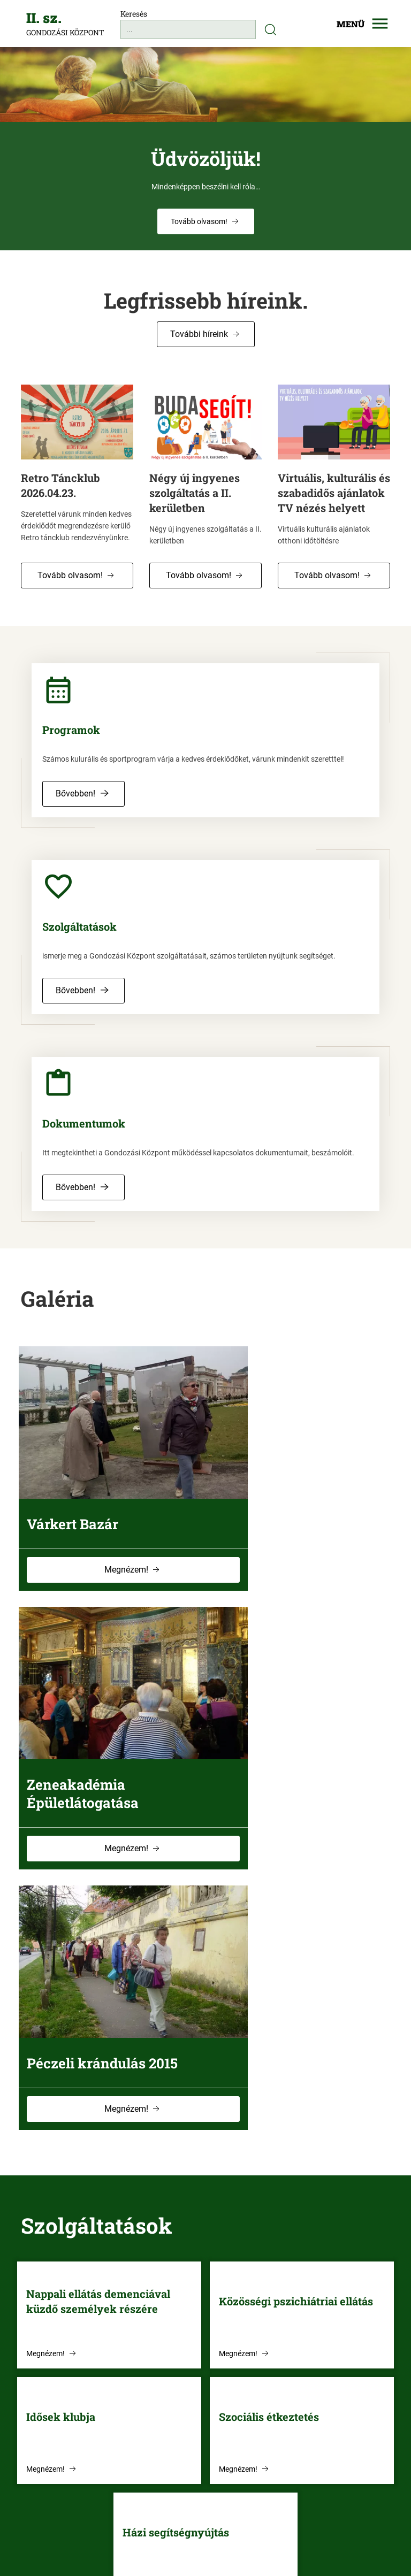 This screenshot has height=2576, width=411. What do you see at coordinates (57, 1299) in the screenshot?
I see `Galéria` at bounding box center [57, 1299].